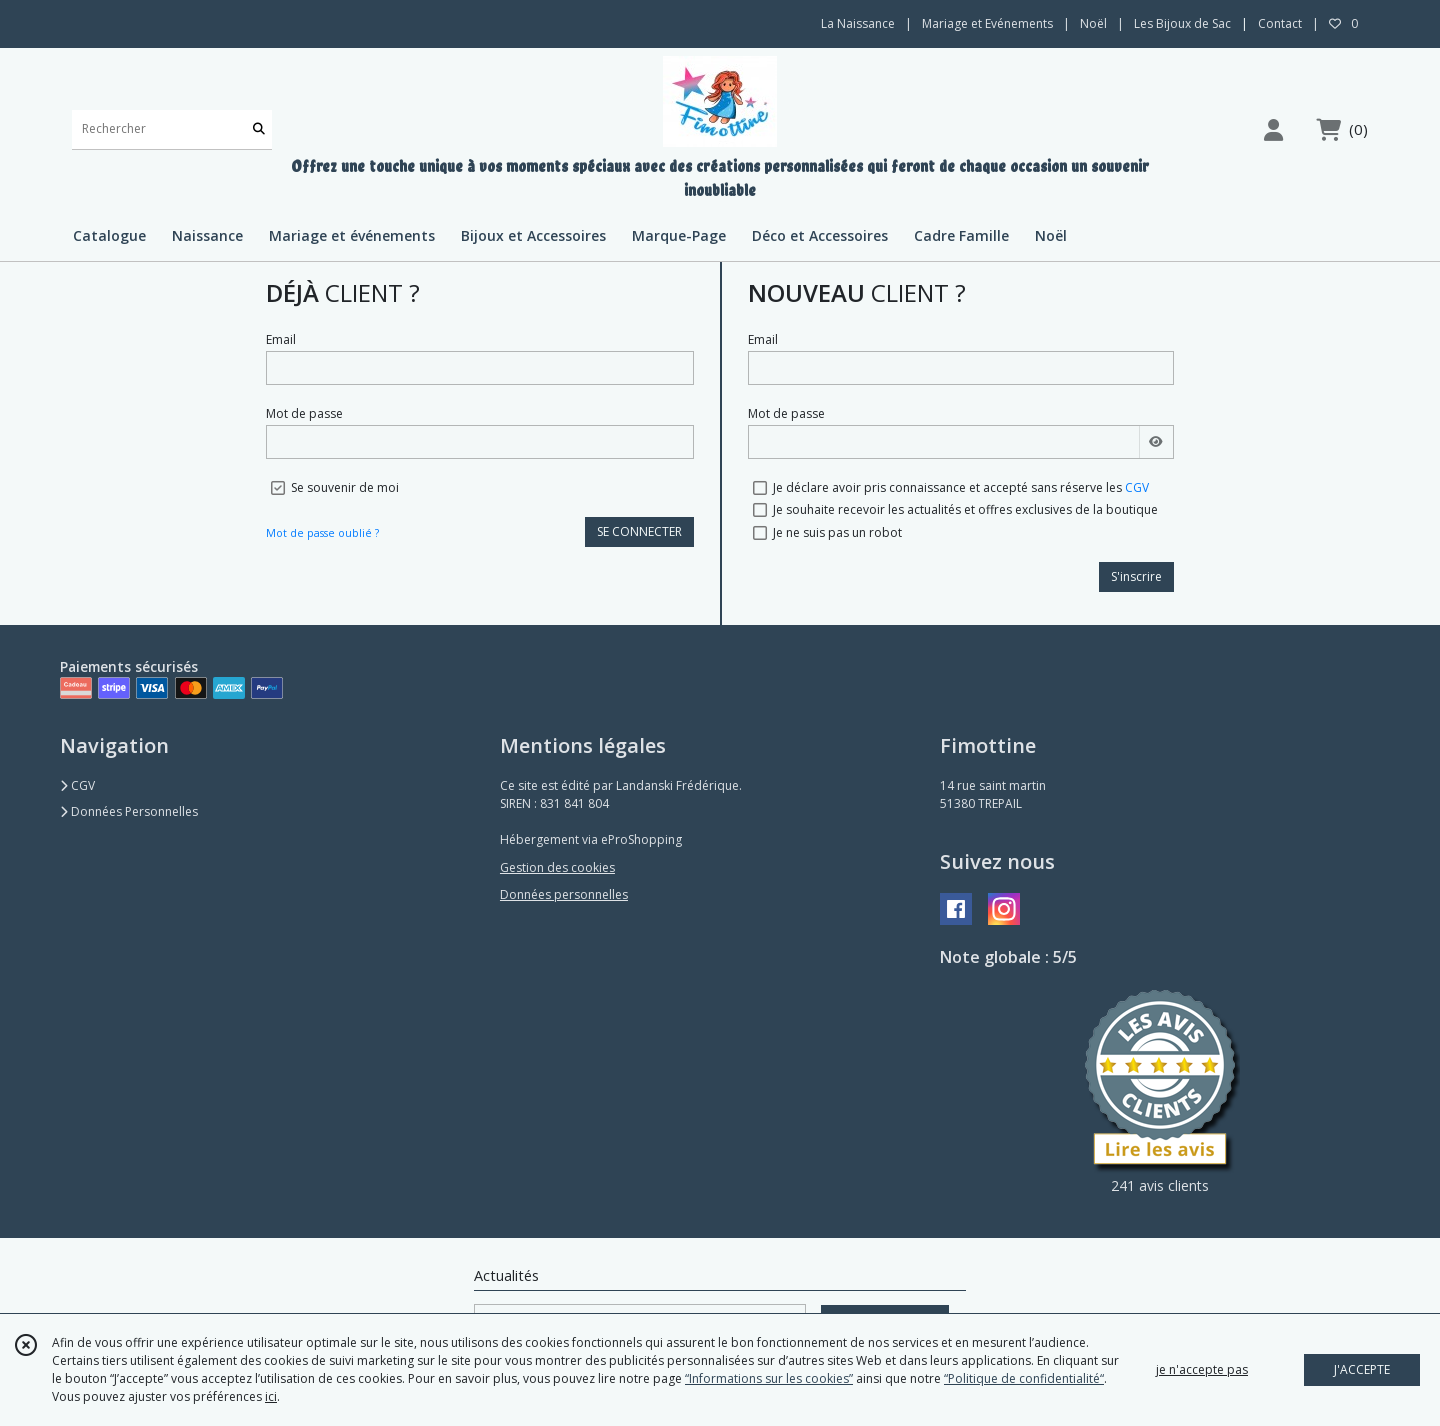 This screenshot has height=1426, width=1440. I want to click on Se souvenir de moi, so click(345, 487).